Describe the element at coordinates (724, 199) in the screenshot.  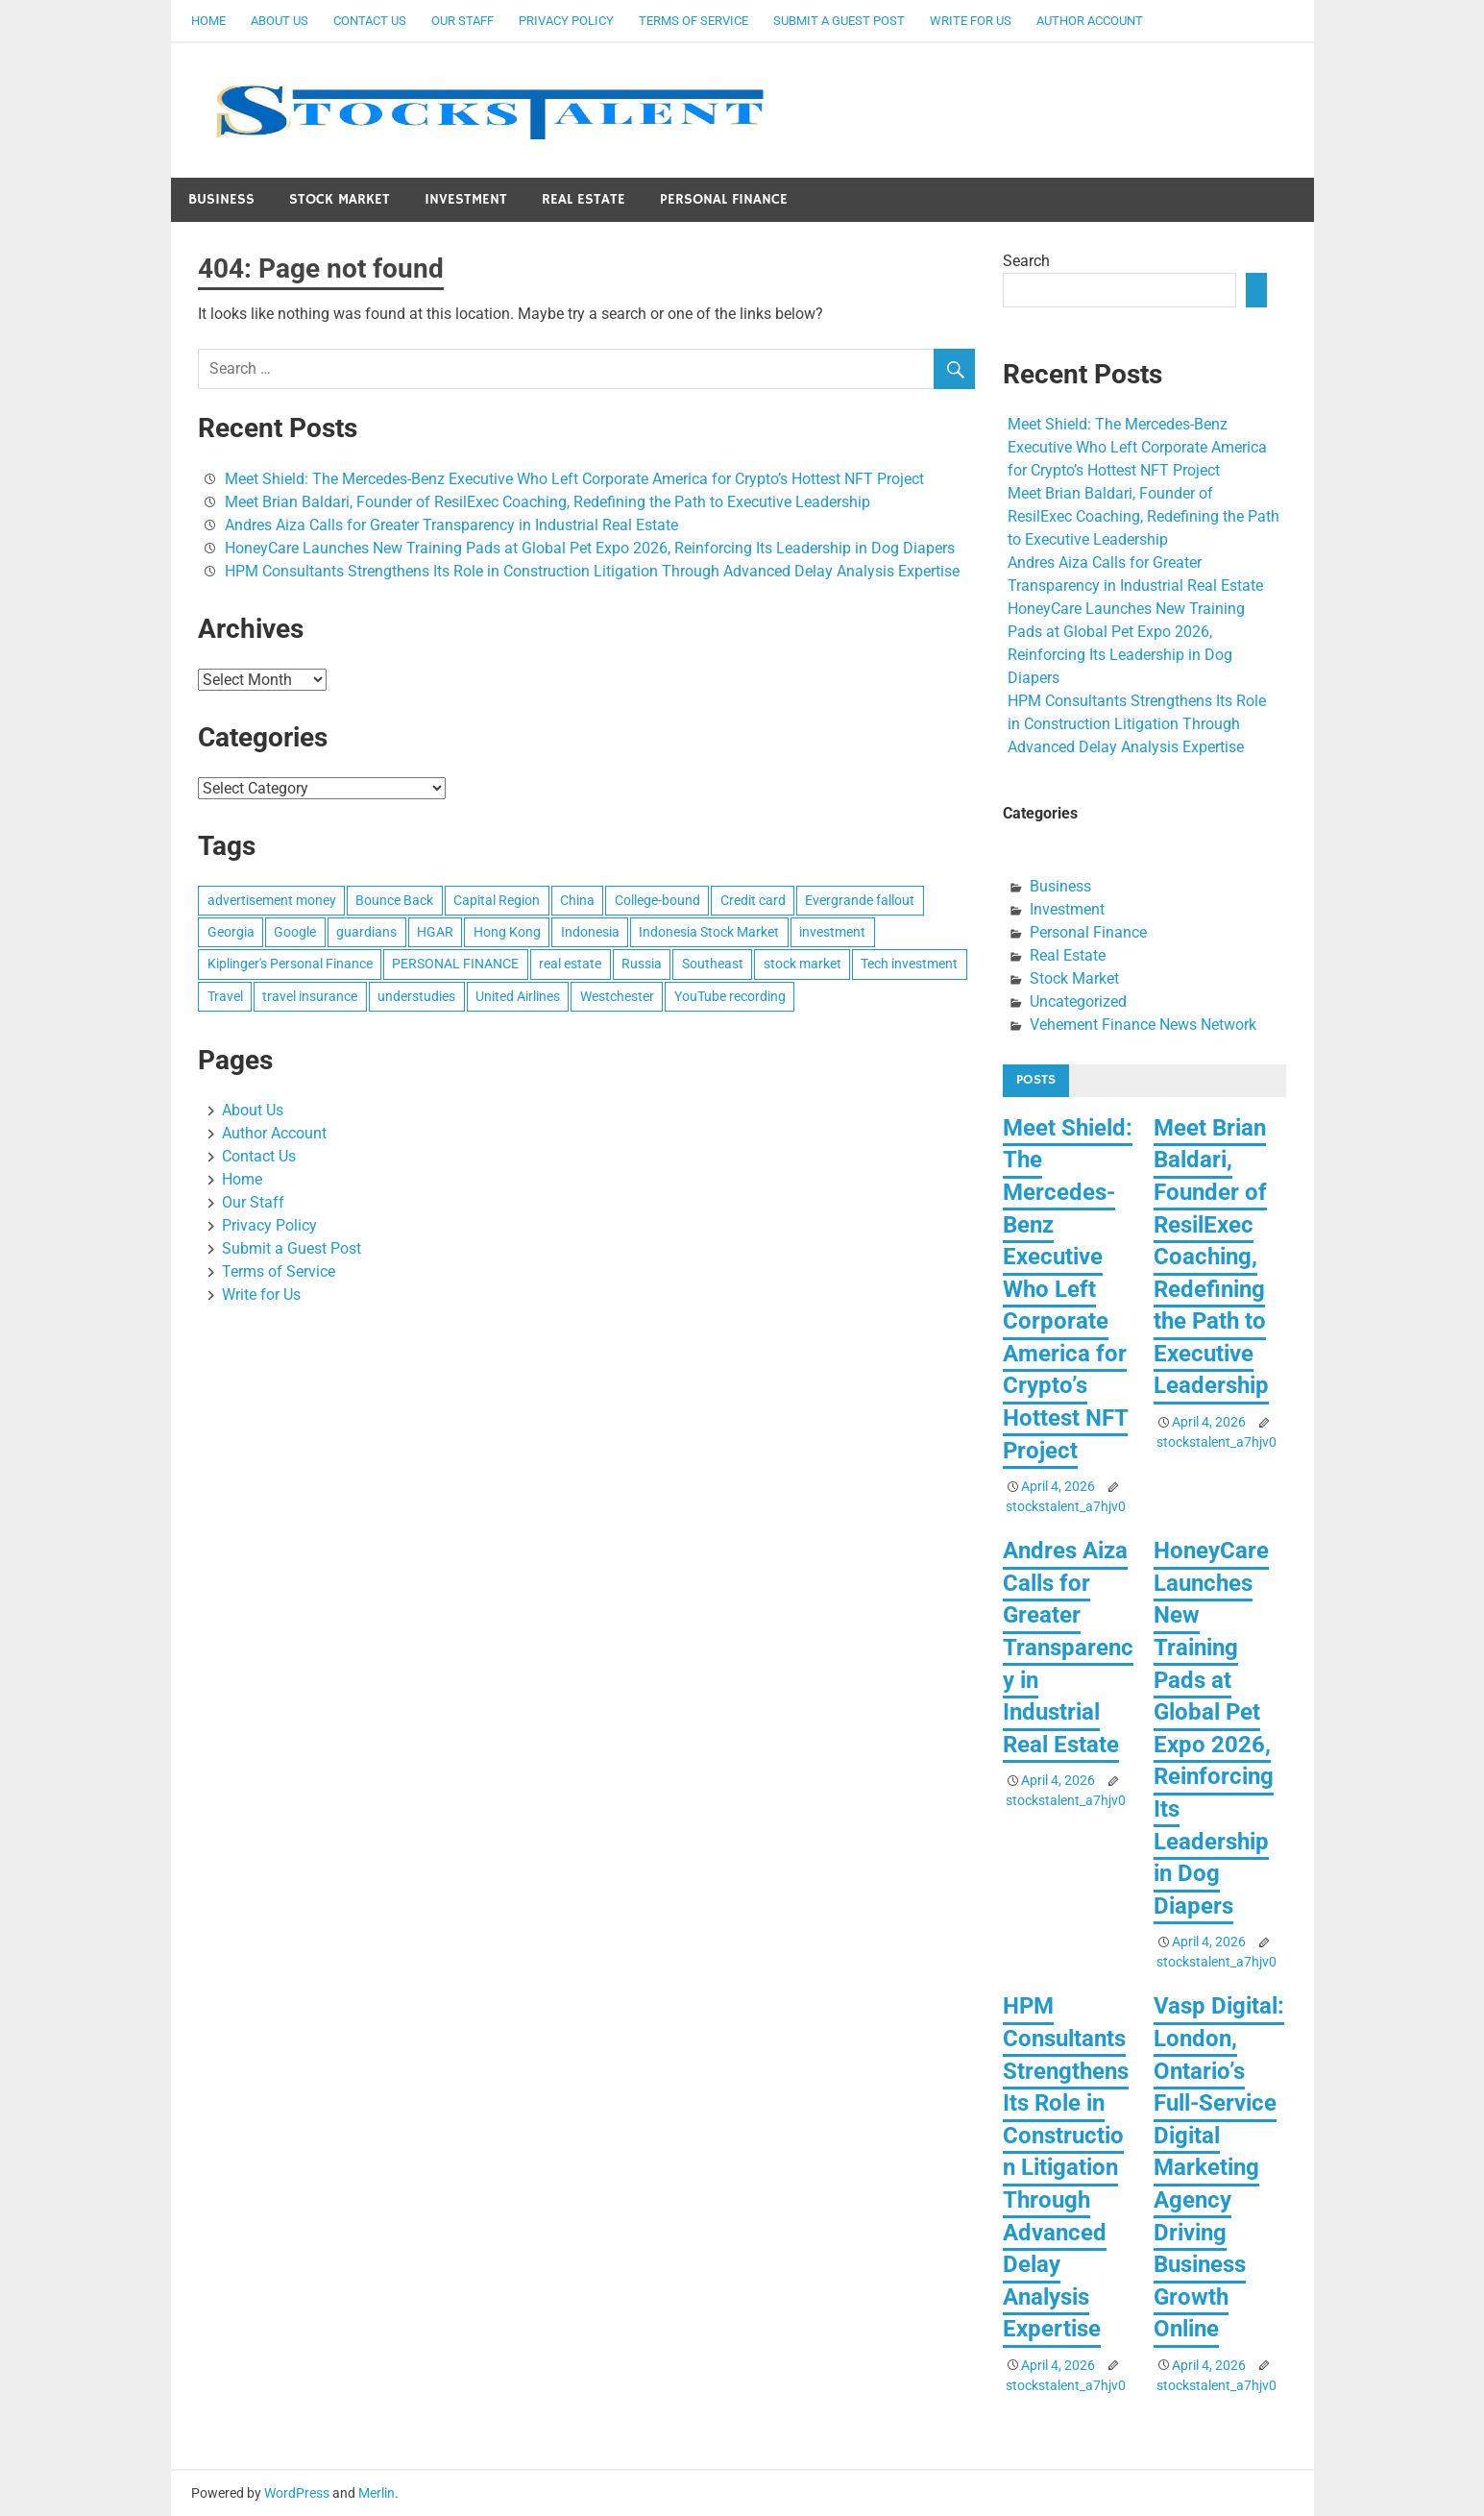
I see `Personal Finance` at that location.